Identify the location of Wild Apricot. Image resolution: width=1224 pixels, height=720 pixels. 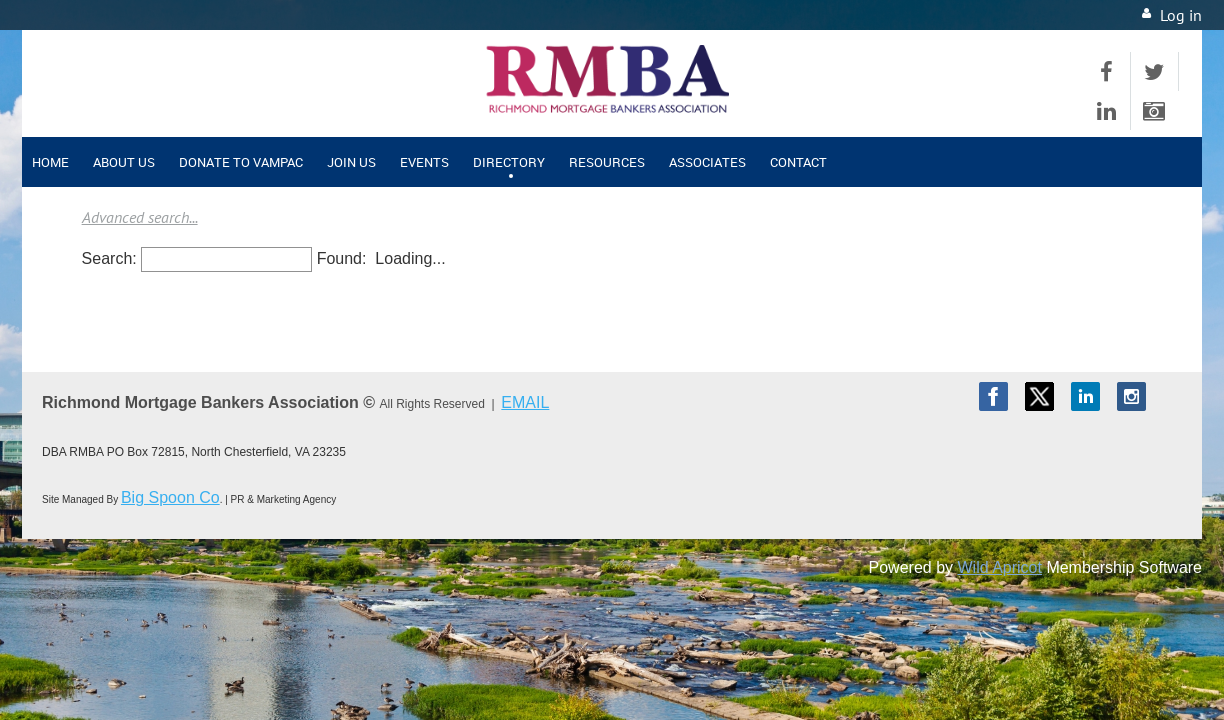
(999, 567).